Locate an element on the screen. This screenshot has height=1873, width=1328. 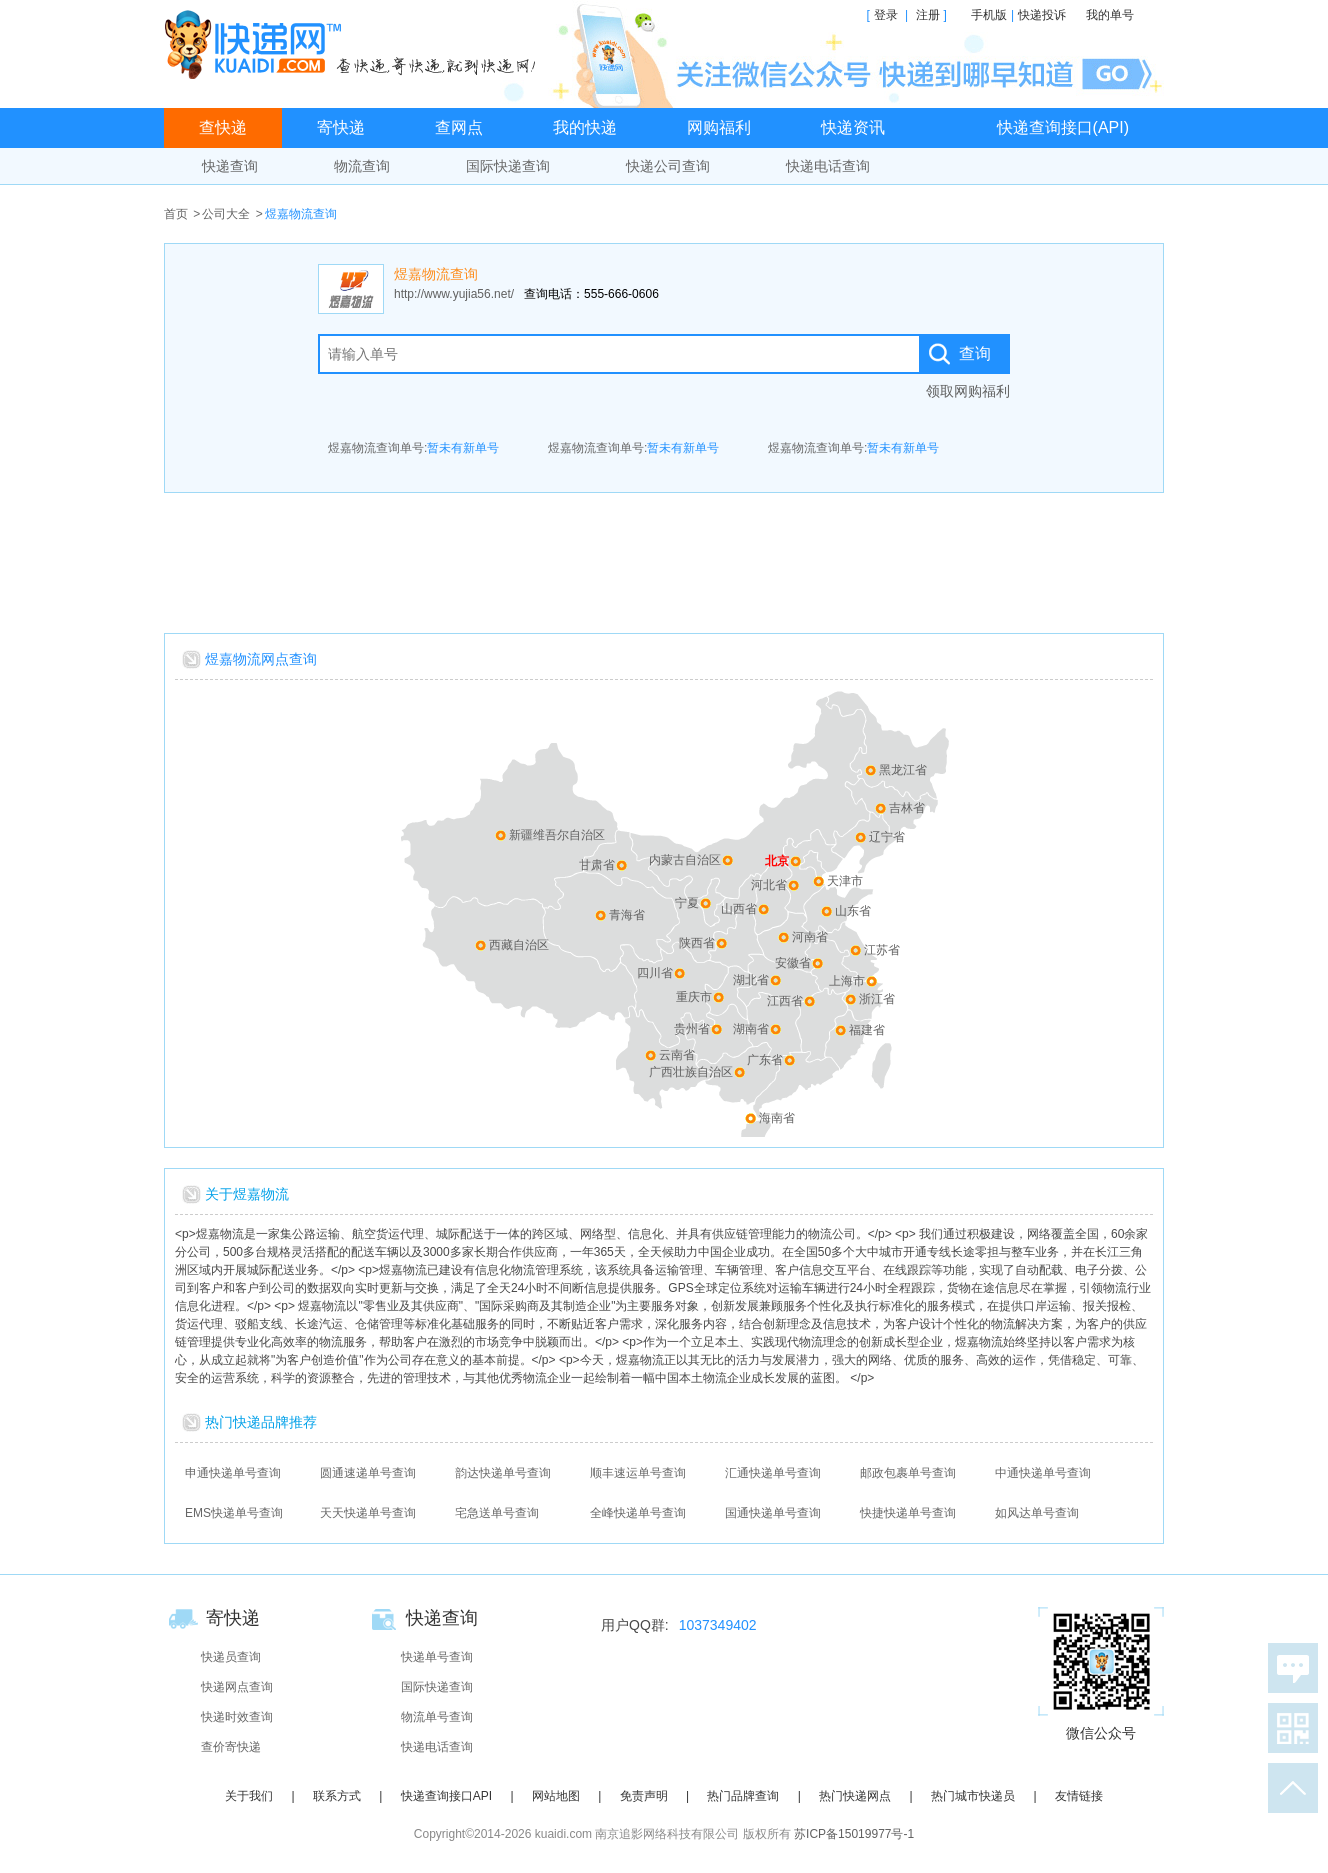
申通快递单号查询 is located at coordinates (233, 1473).